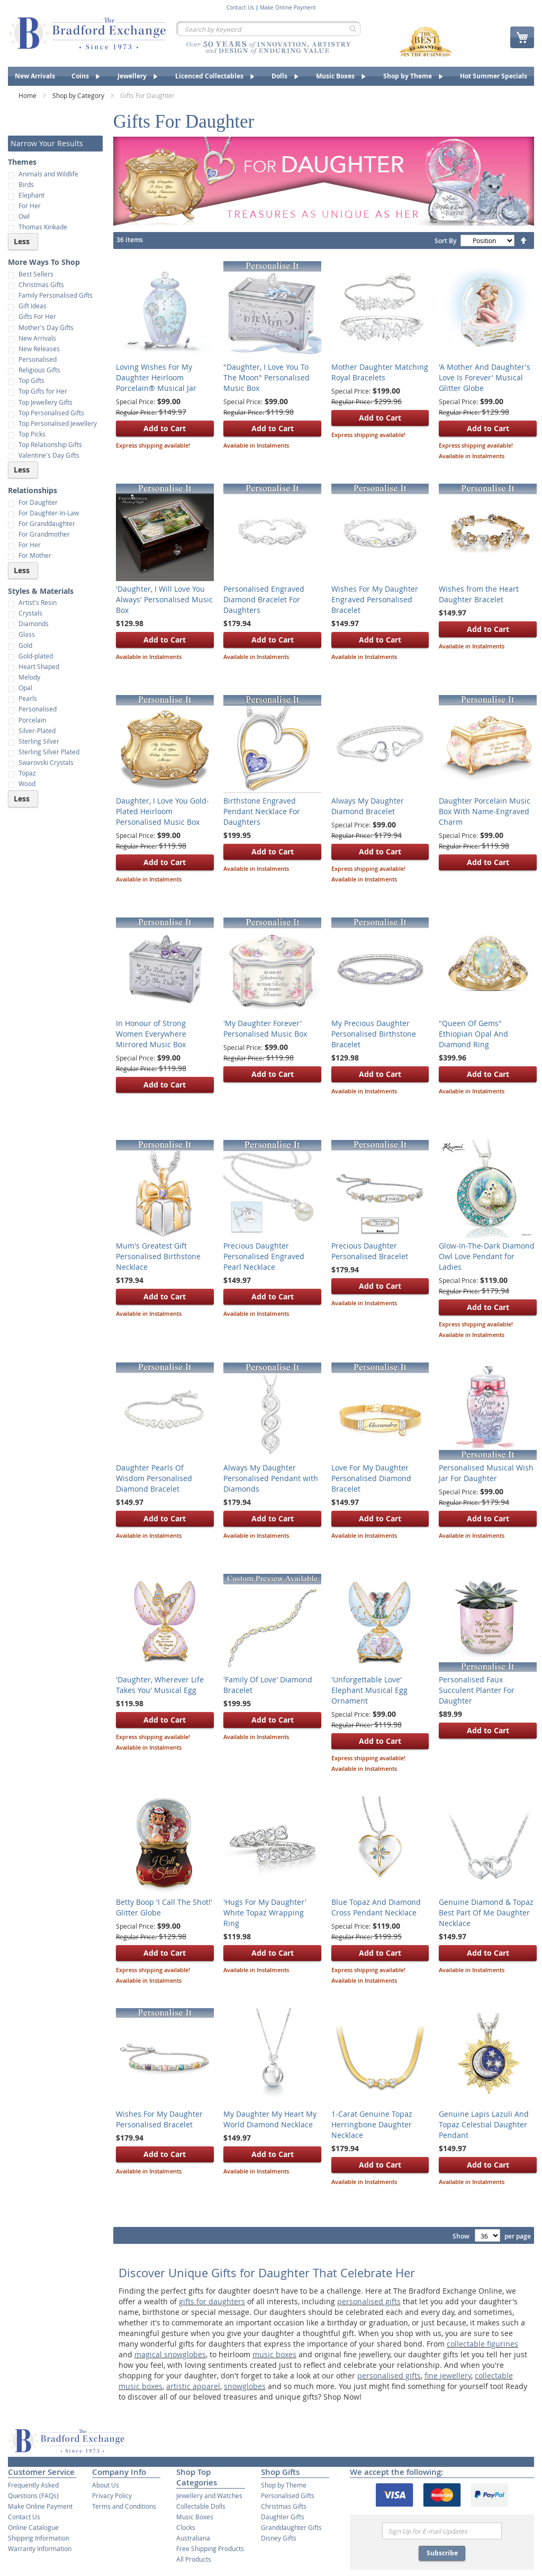  Describe the element at coordinates (369, 1690) in the screenshot. I see `'Unforgettable Love' Elephant Musical Egg Ornament` at that location.